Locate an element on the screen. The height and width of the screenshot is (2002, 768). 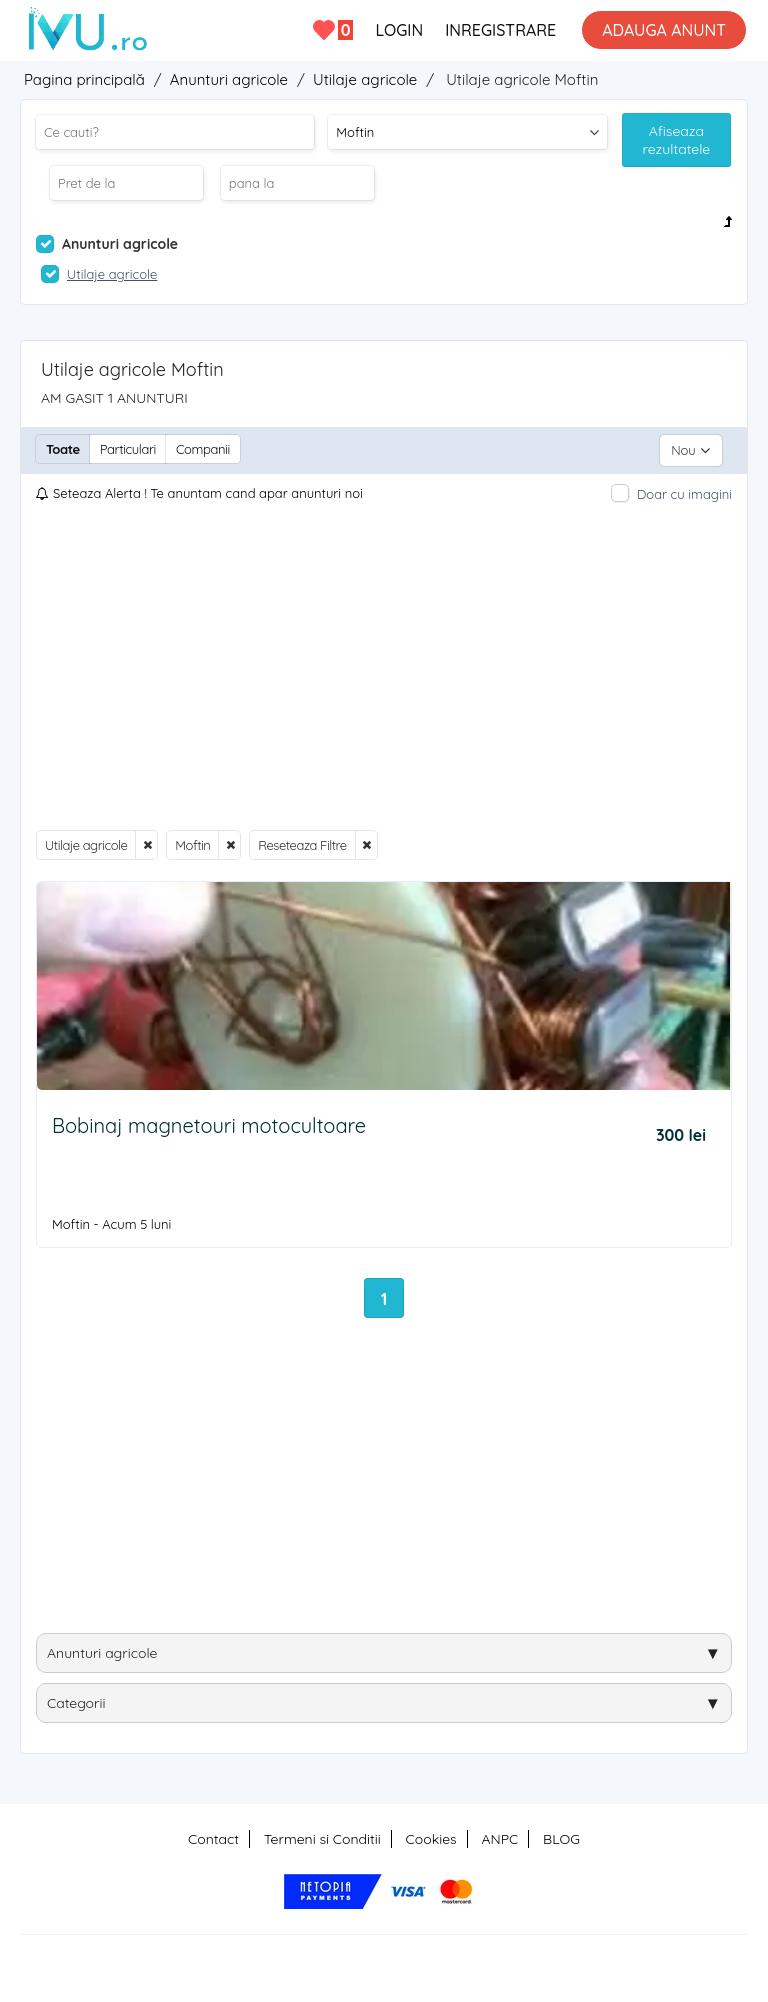
Afiseaza rezultatele is located at coordinates (677, 140).